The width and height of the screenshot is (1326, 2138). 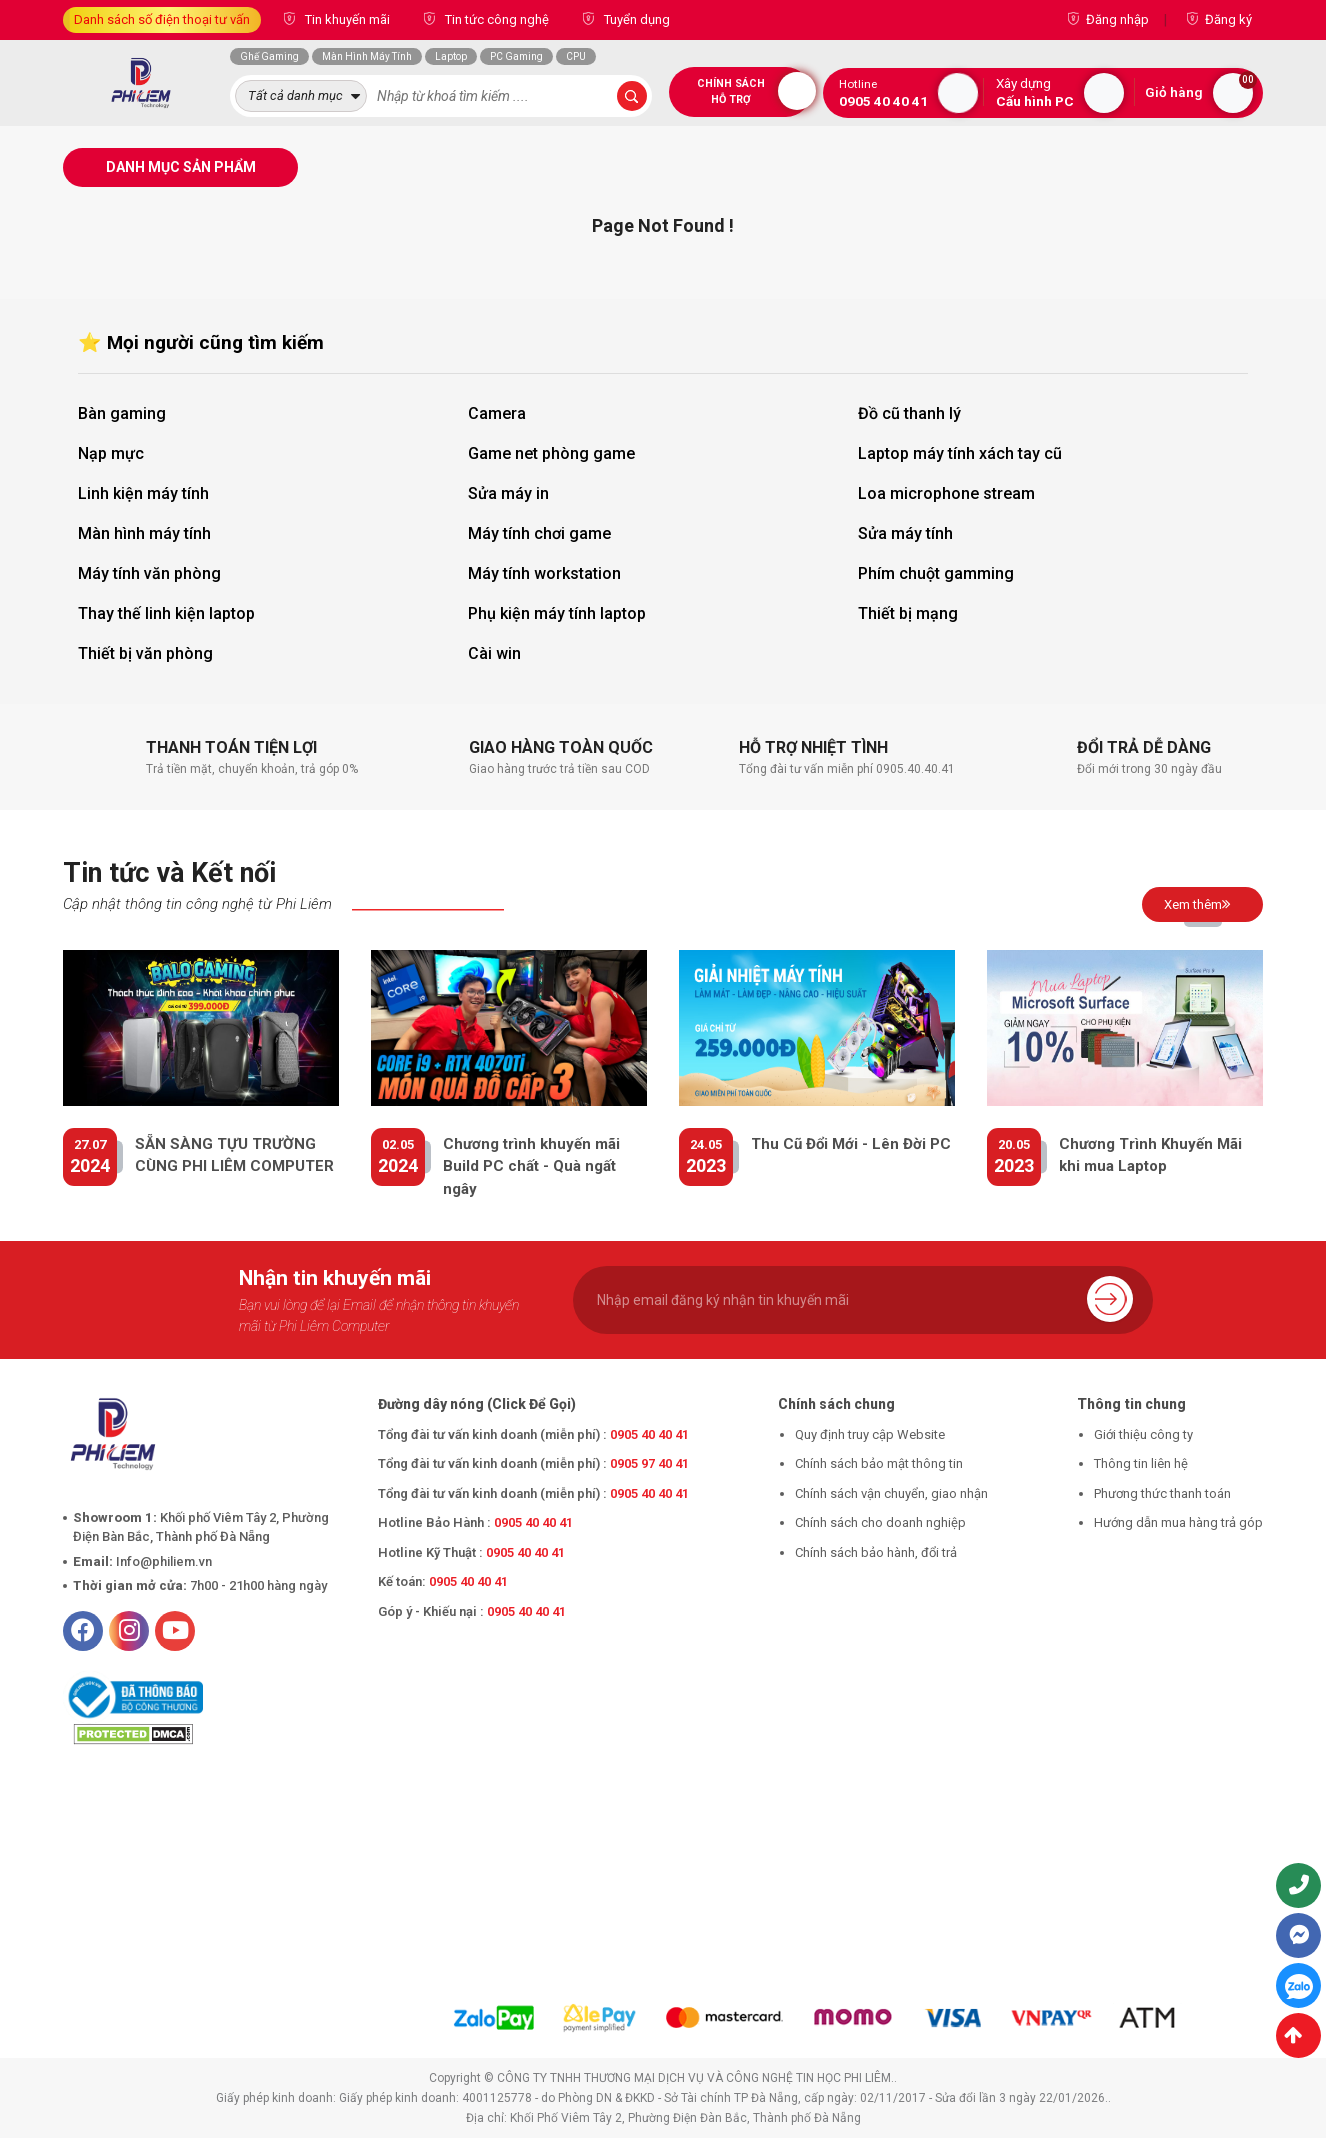 I want to click on Phím chuột gamming, so click(x=936, y=573).